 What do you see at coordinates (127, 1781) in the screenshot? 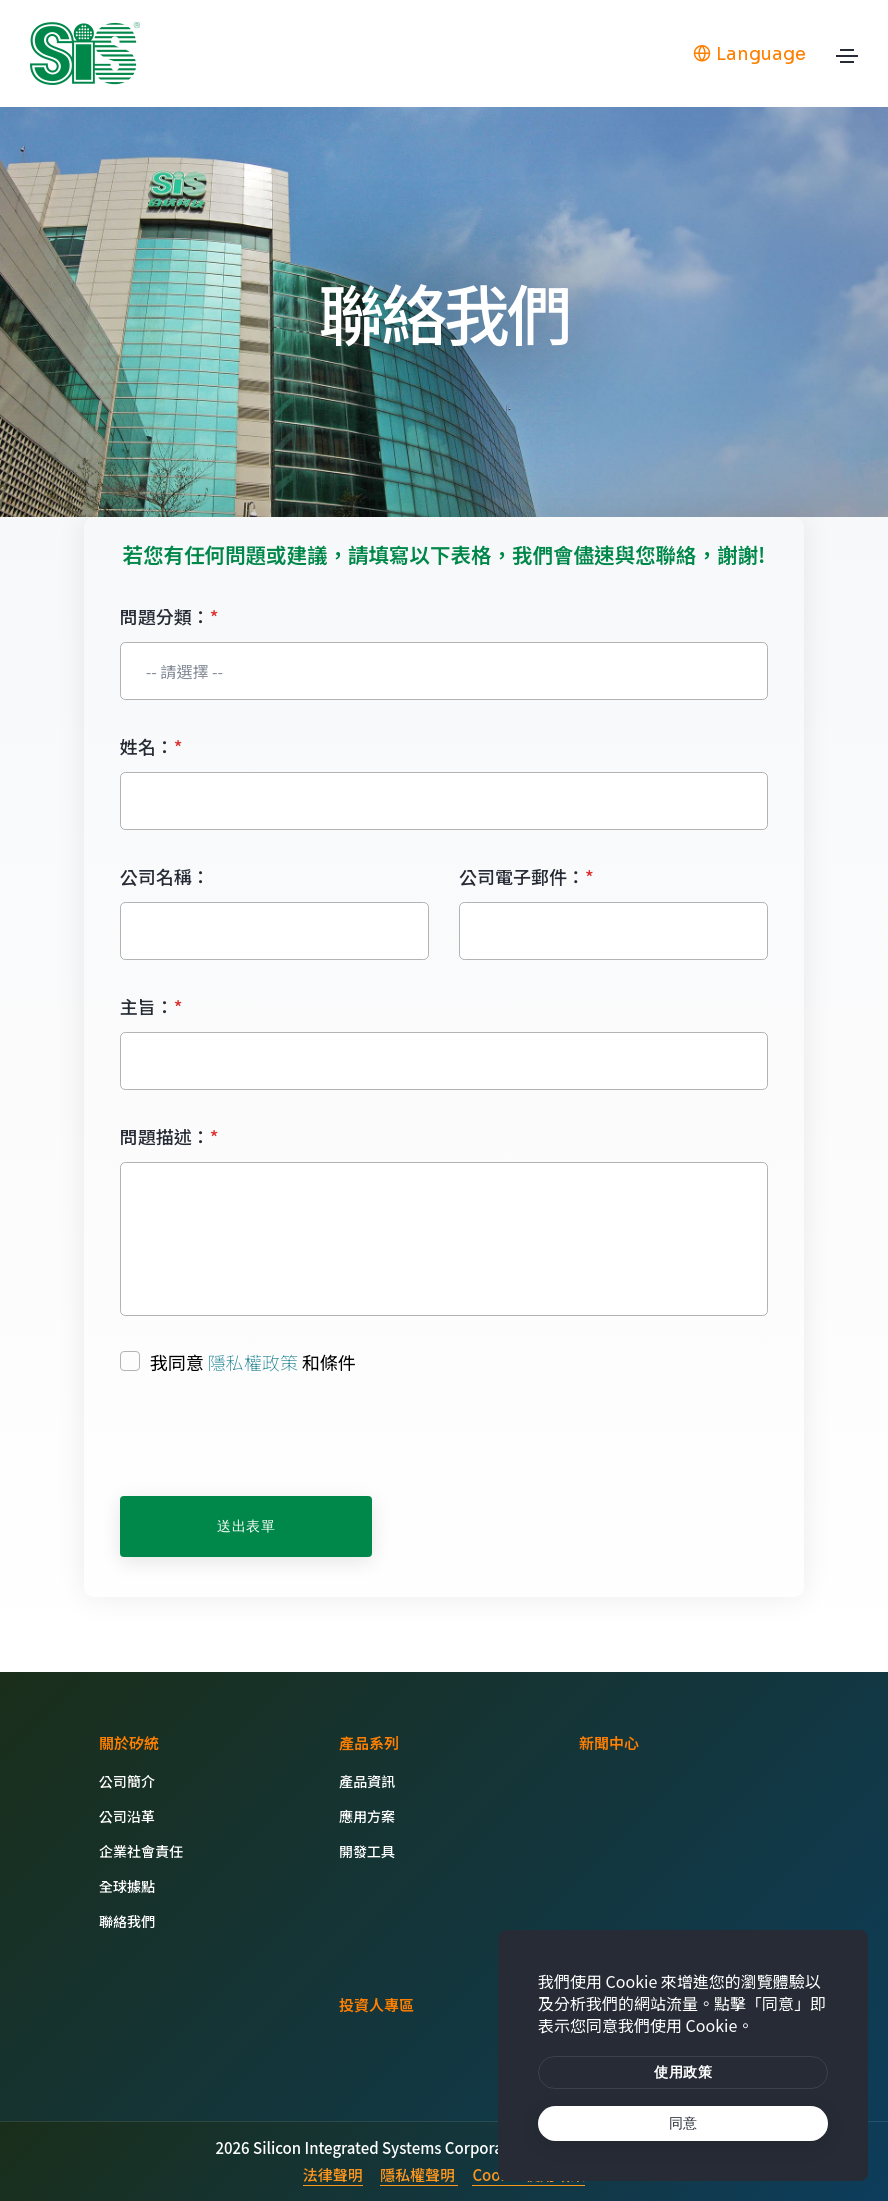
I see `公司簡介` at bounding box center [127, 1781].